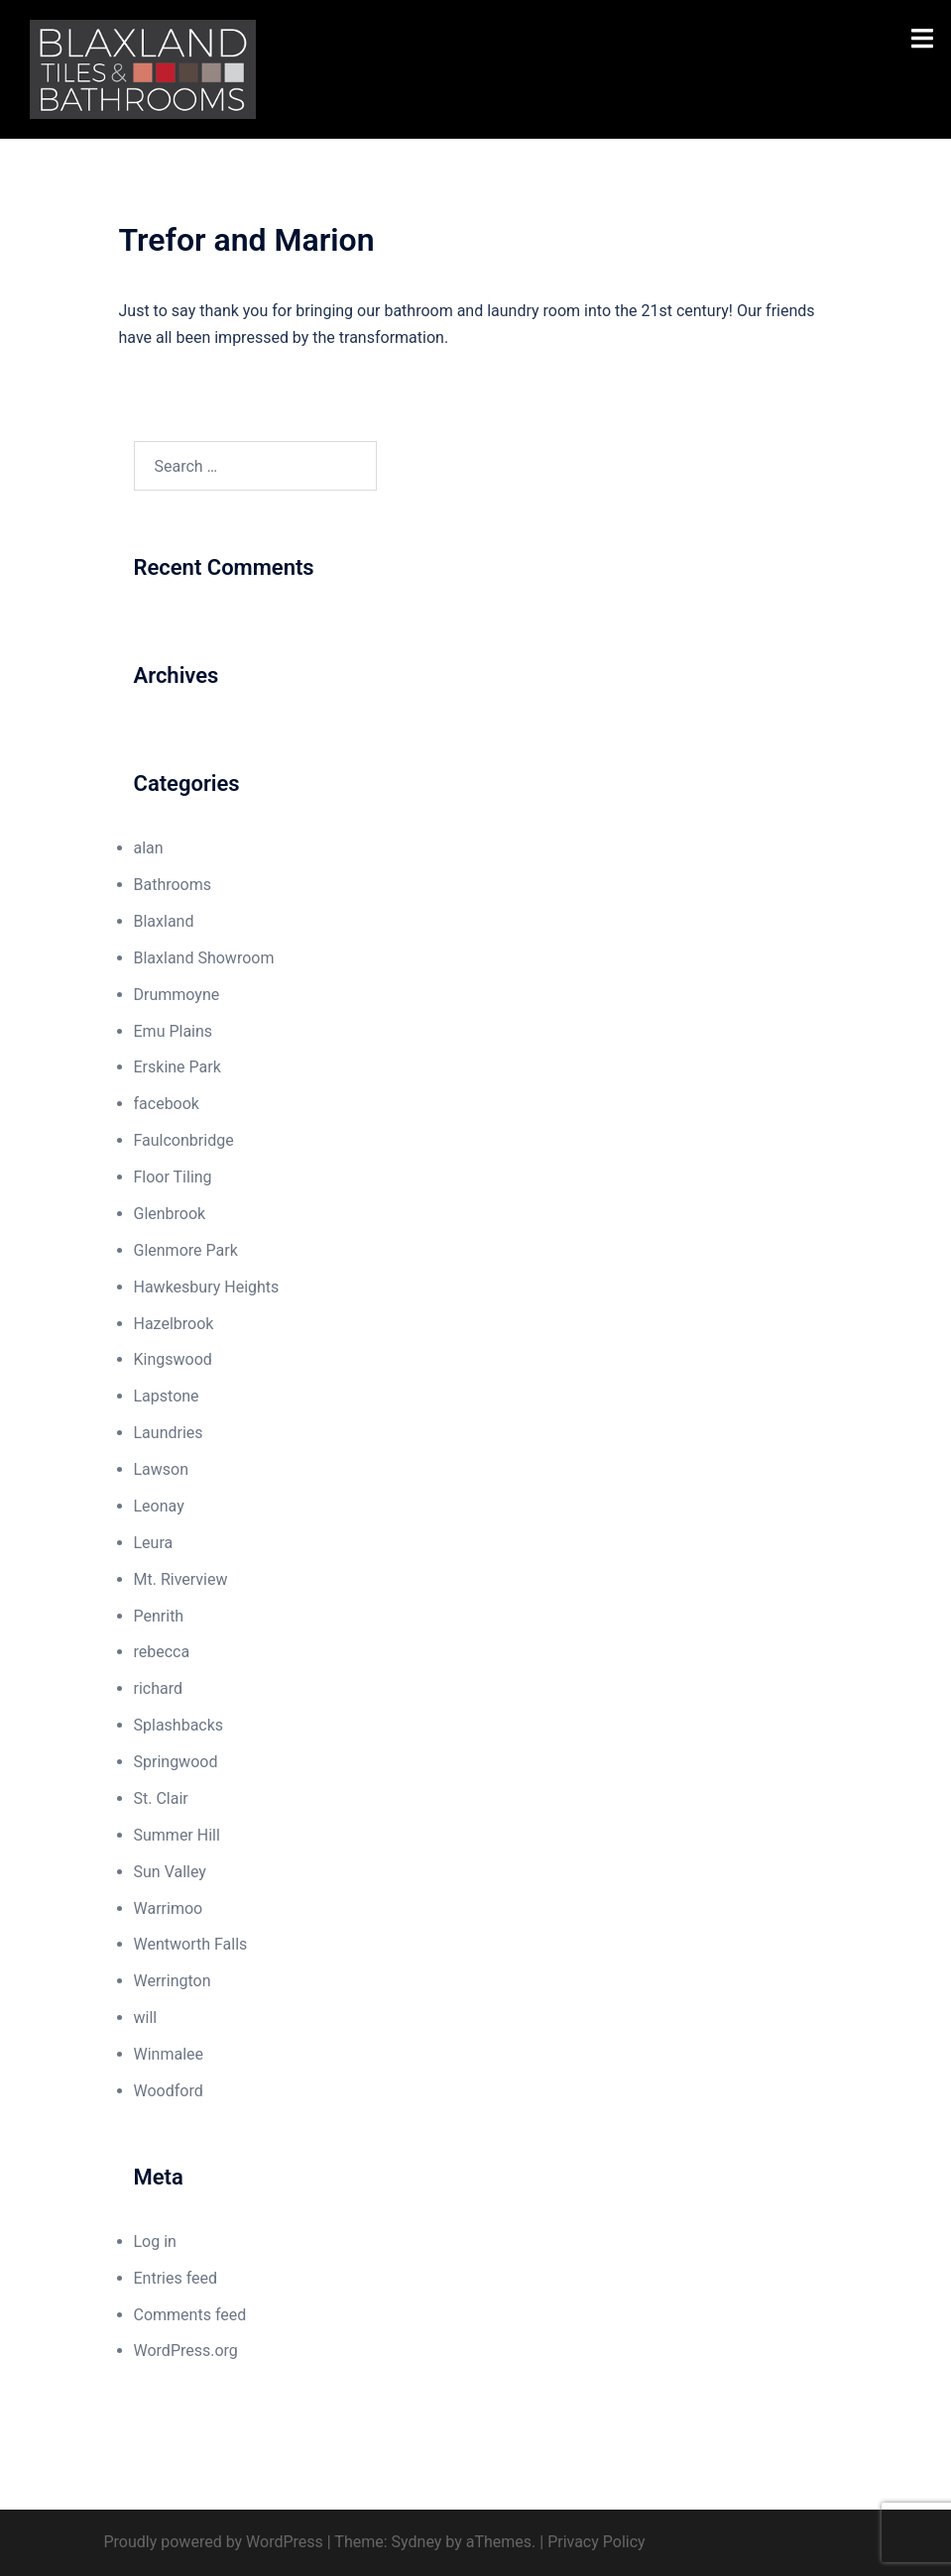 This screenshot has width=951, height=2576. Describe the element at coordinates (173, 1177) in the screenshot. I see `Floor Tiling` at that location.